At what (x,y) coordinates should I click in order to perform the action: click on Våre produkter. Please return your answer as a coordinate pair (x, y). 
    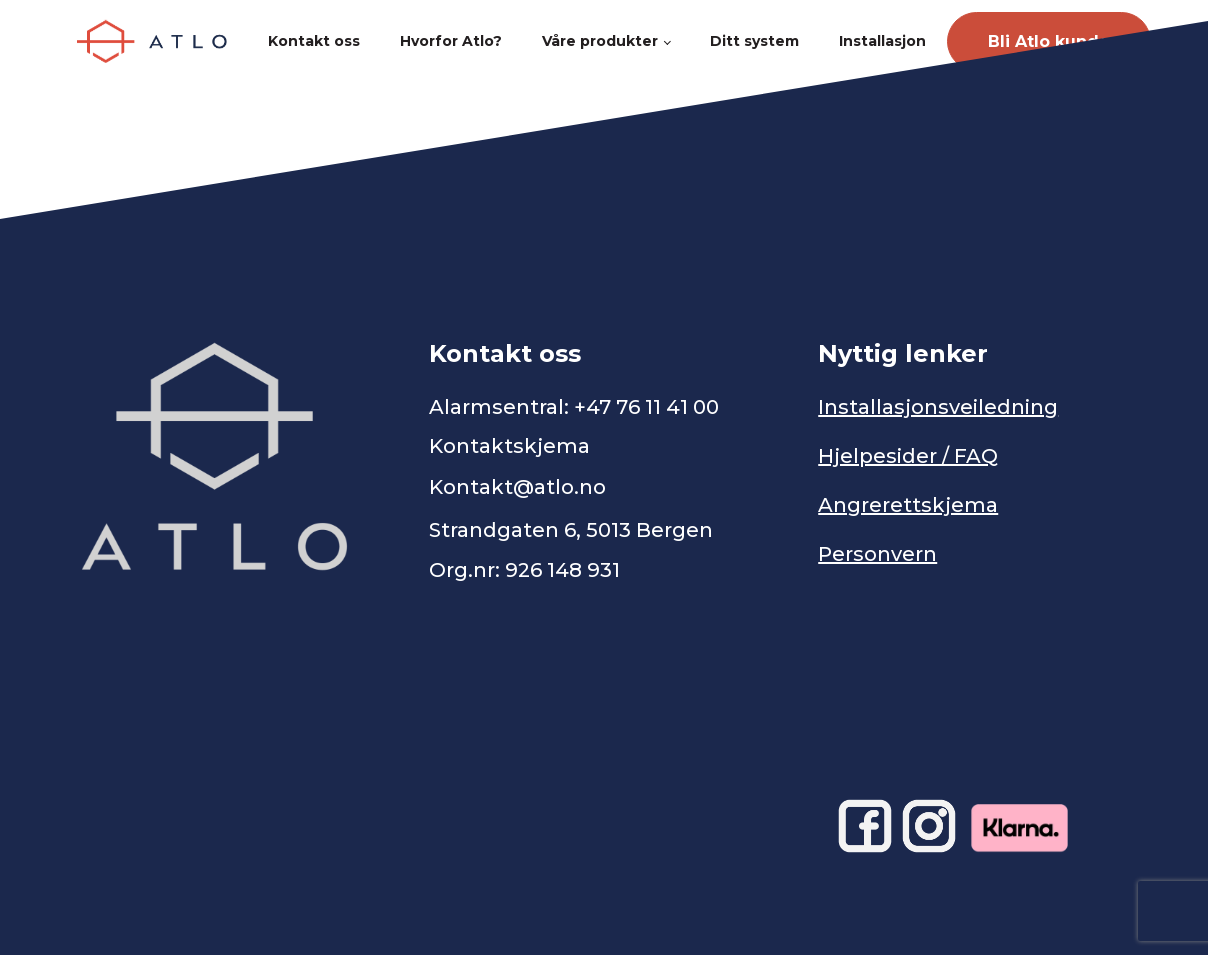
    Looking at the image, I should click on (600, 41).